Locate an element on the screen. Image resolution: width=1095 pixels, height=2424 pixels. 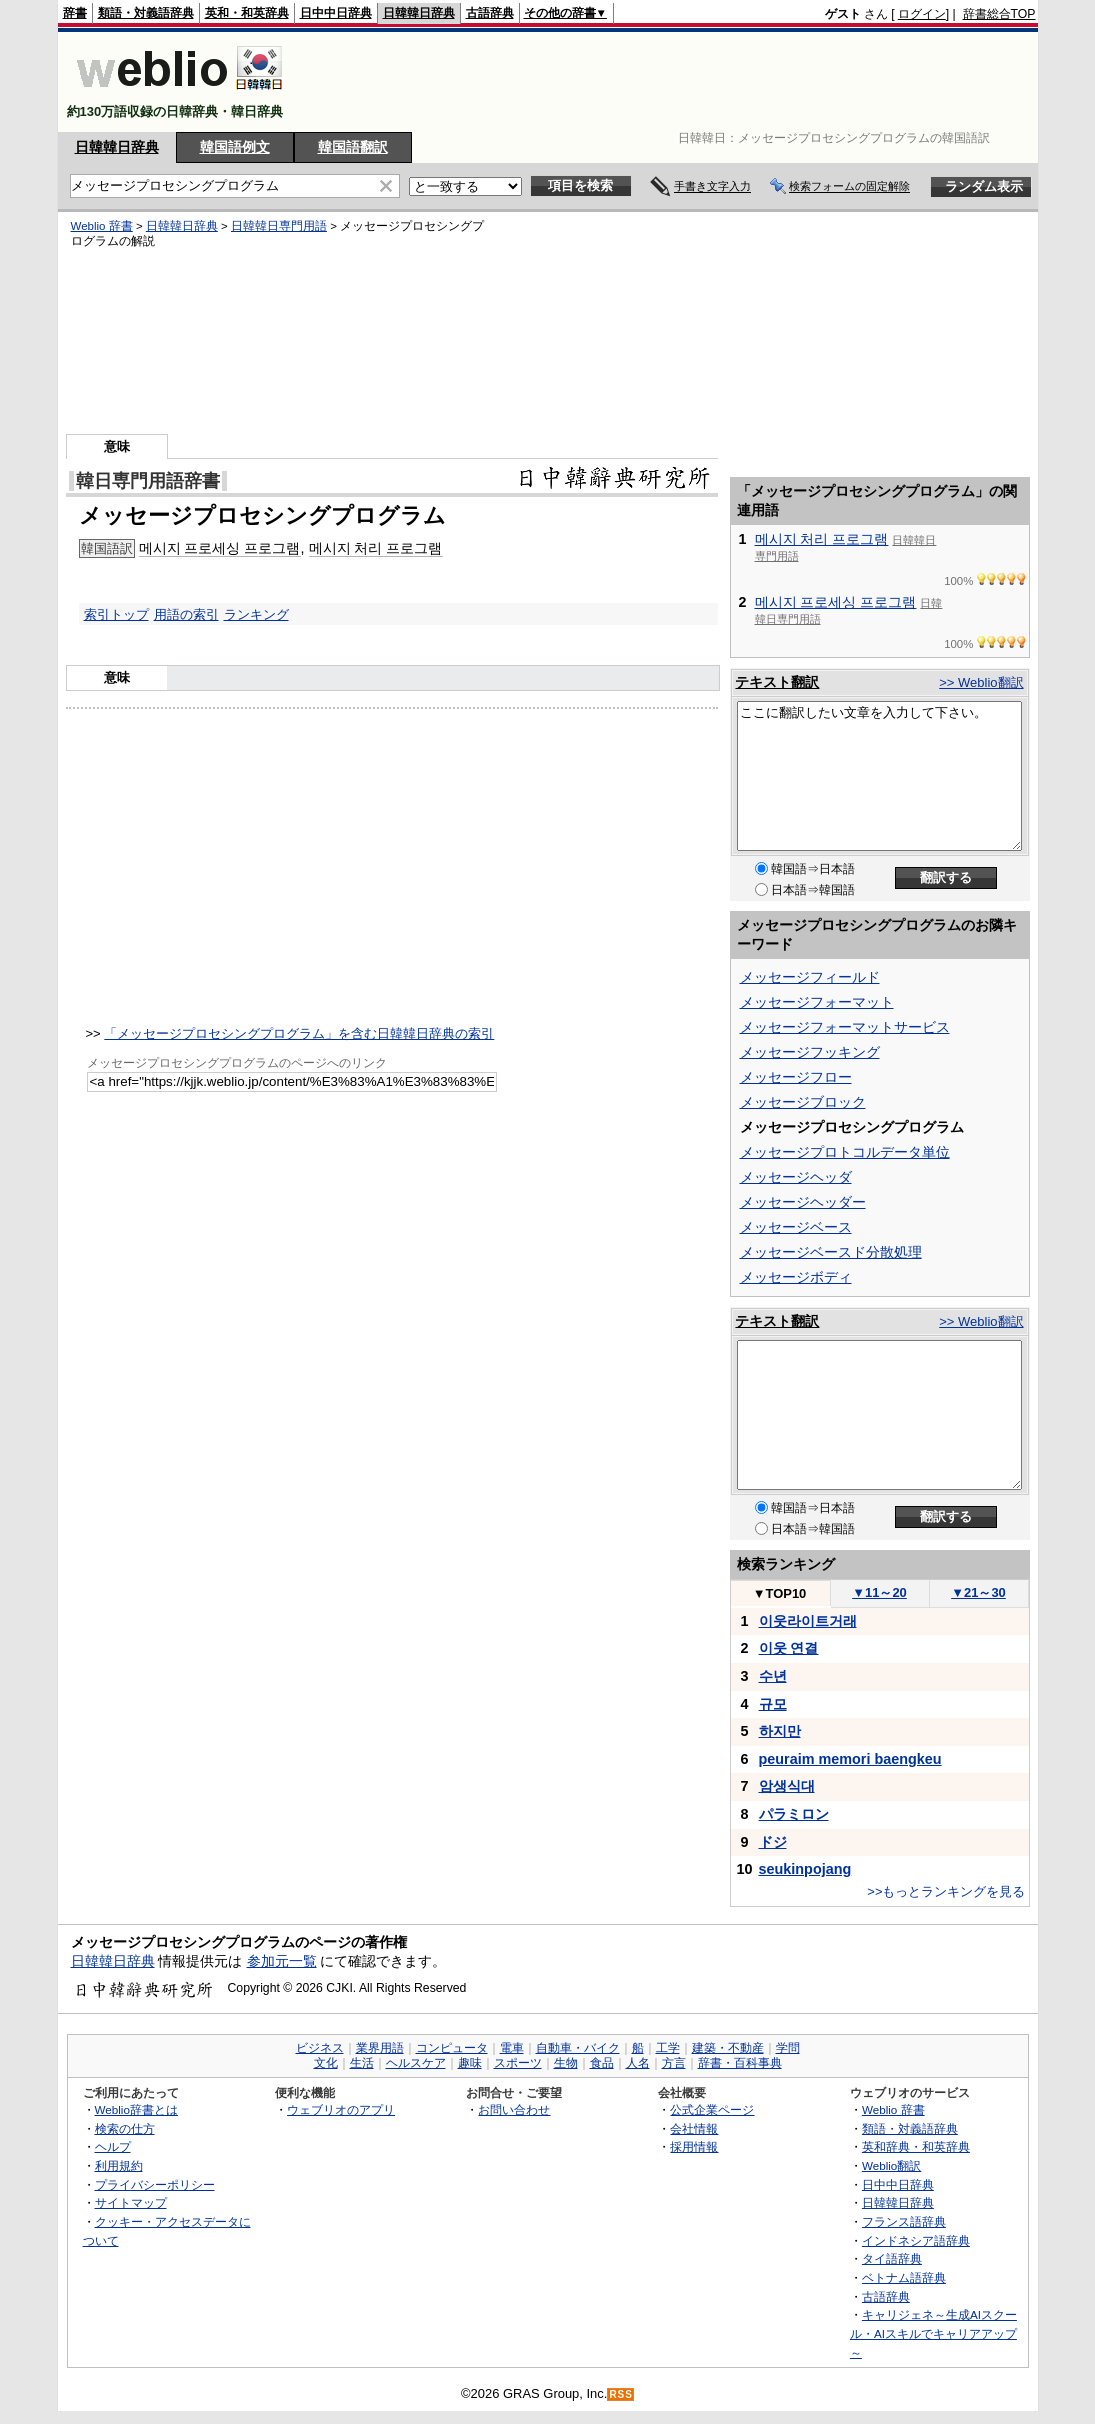
キャリジェネ～生成AIスクール・AIスキルでキャリアアップ～ is located at coordinates (933, 2333).